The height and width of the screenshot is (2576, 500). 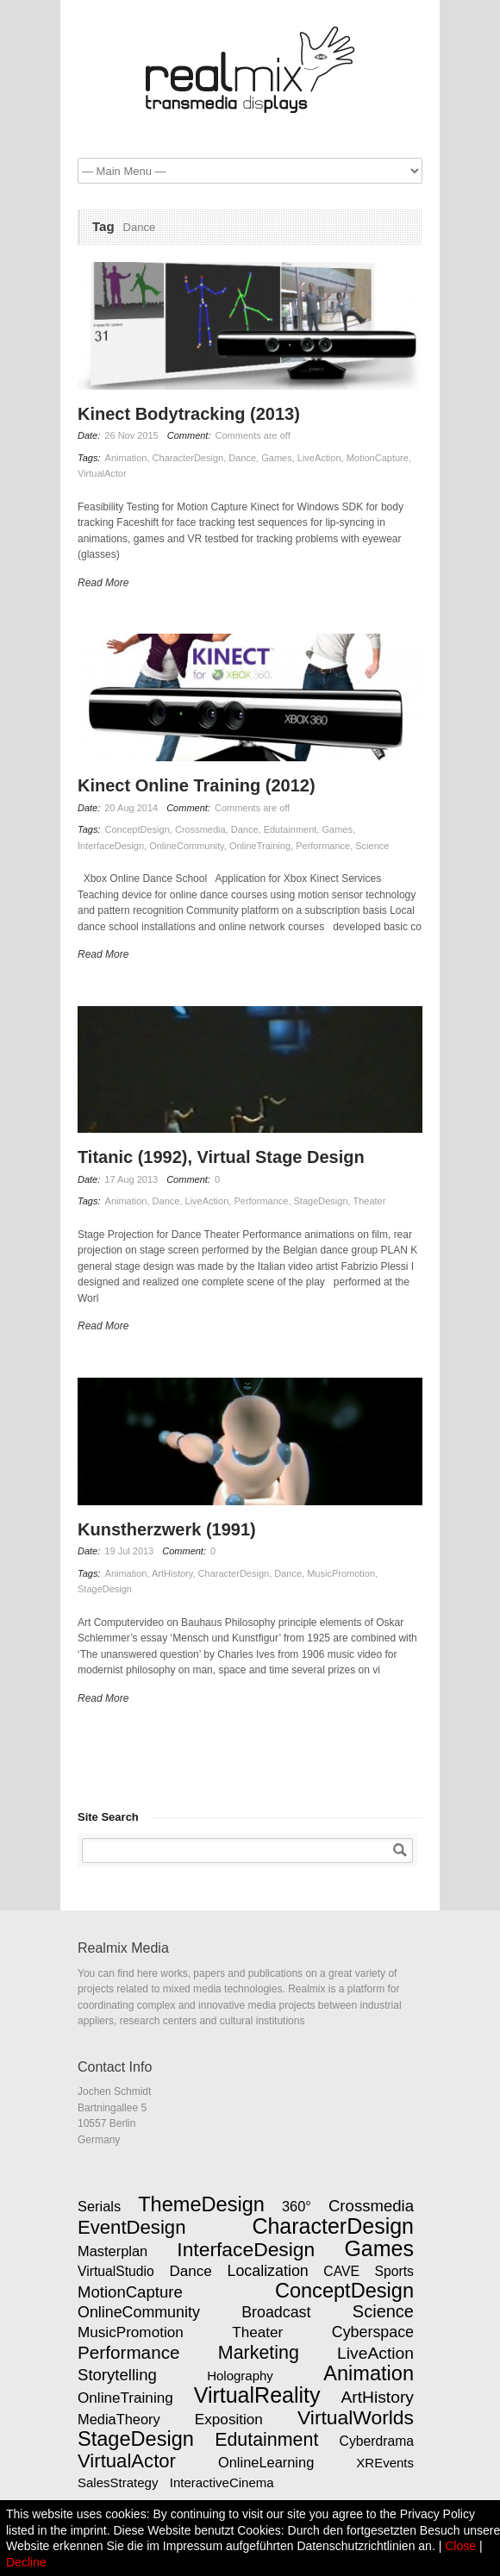 I want to click on Science, so click(x=372, y=846).